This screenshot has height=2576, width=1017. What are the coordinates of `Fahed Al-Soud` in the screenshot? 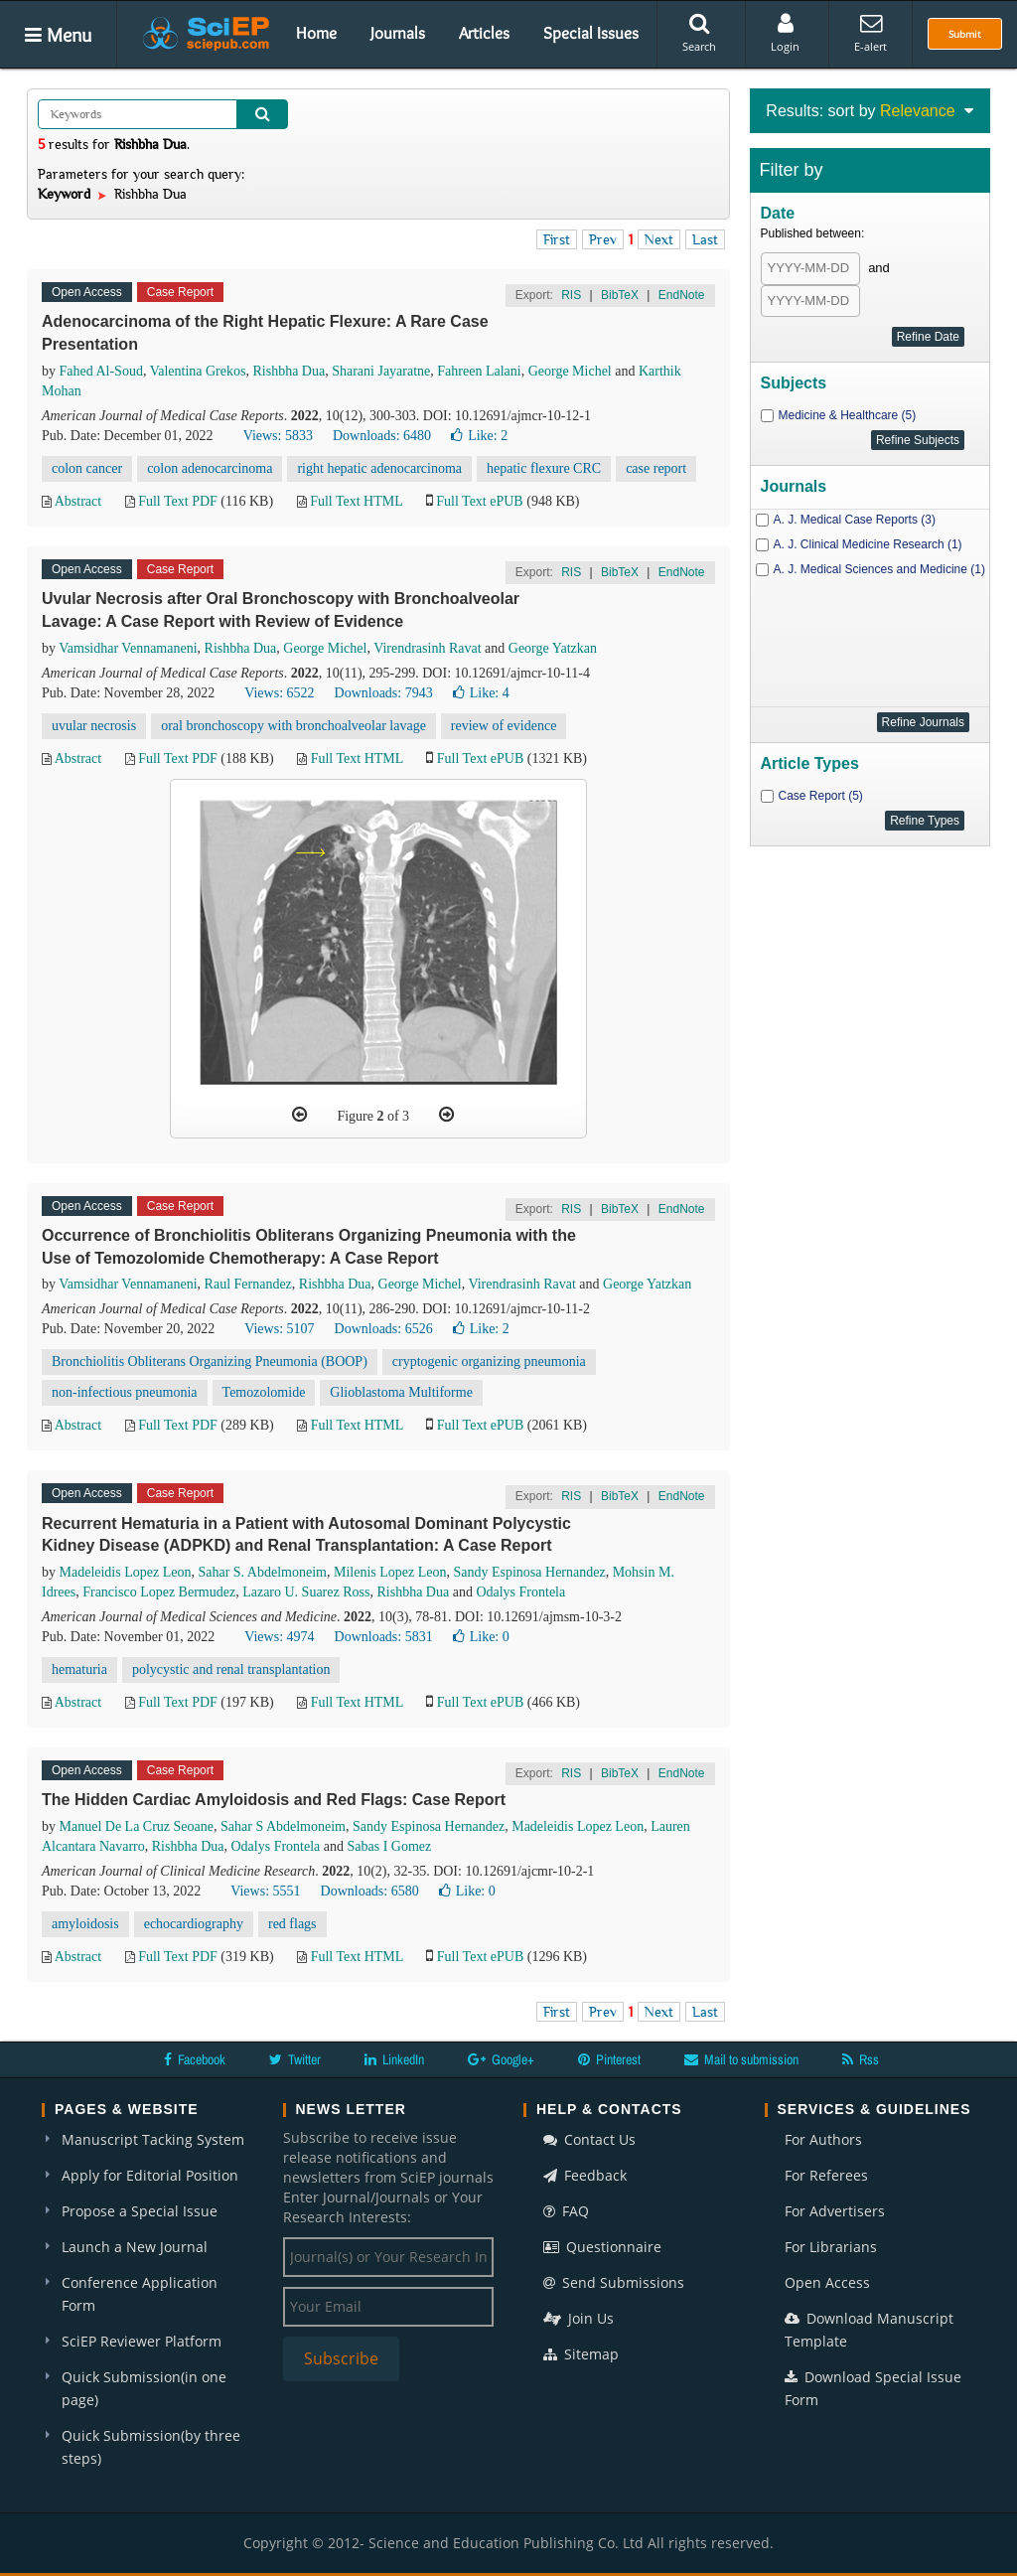 It's located at (101, 371).